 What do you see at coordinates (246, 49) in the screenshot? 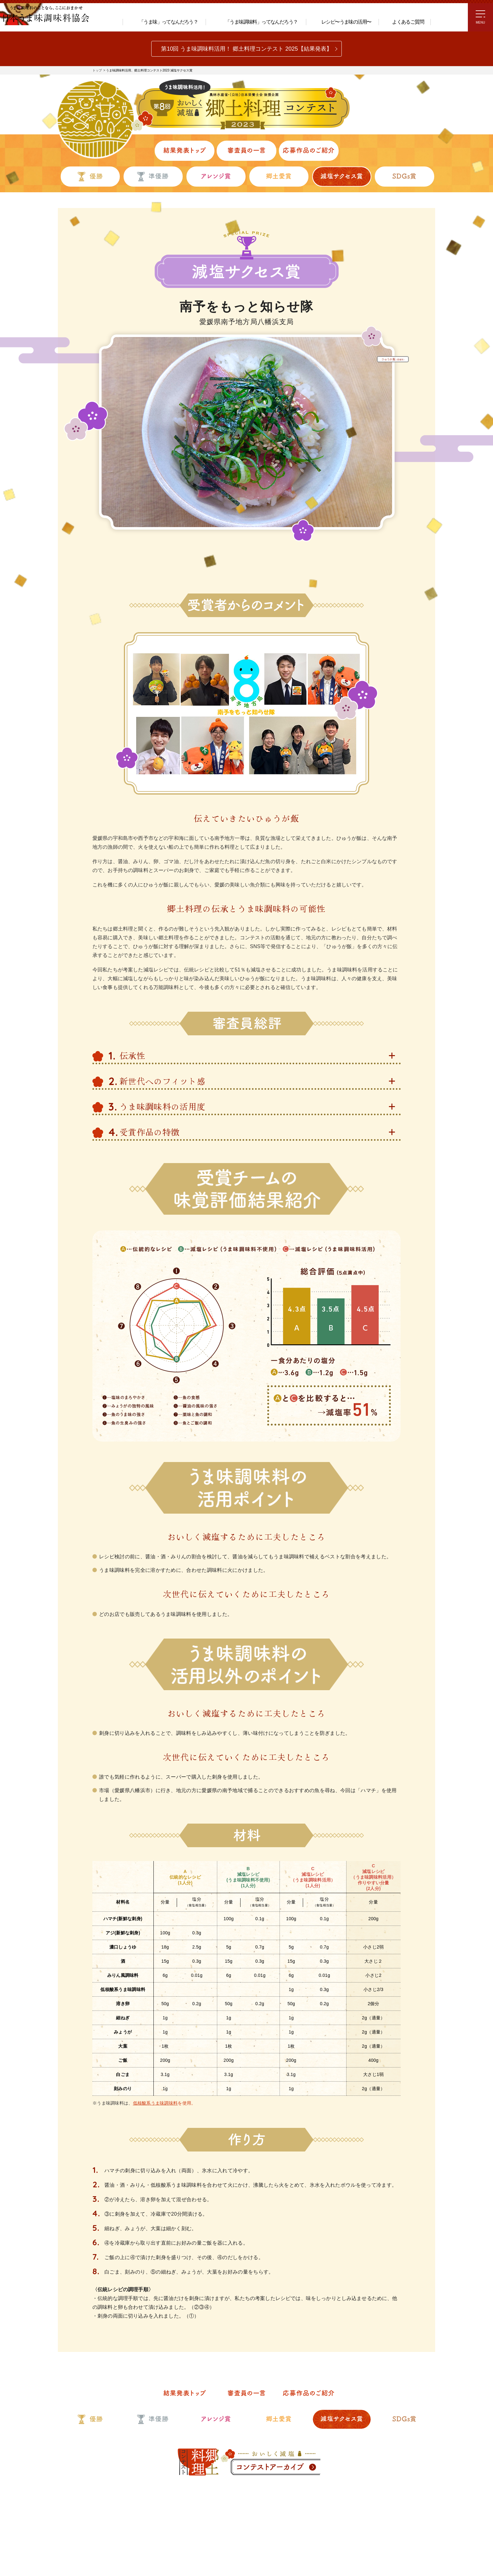
I see `第10回 うま味調味料活用！ 郷土料理コンテスト 2025【結果発表】` at bounding box center [246, 49].